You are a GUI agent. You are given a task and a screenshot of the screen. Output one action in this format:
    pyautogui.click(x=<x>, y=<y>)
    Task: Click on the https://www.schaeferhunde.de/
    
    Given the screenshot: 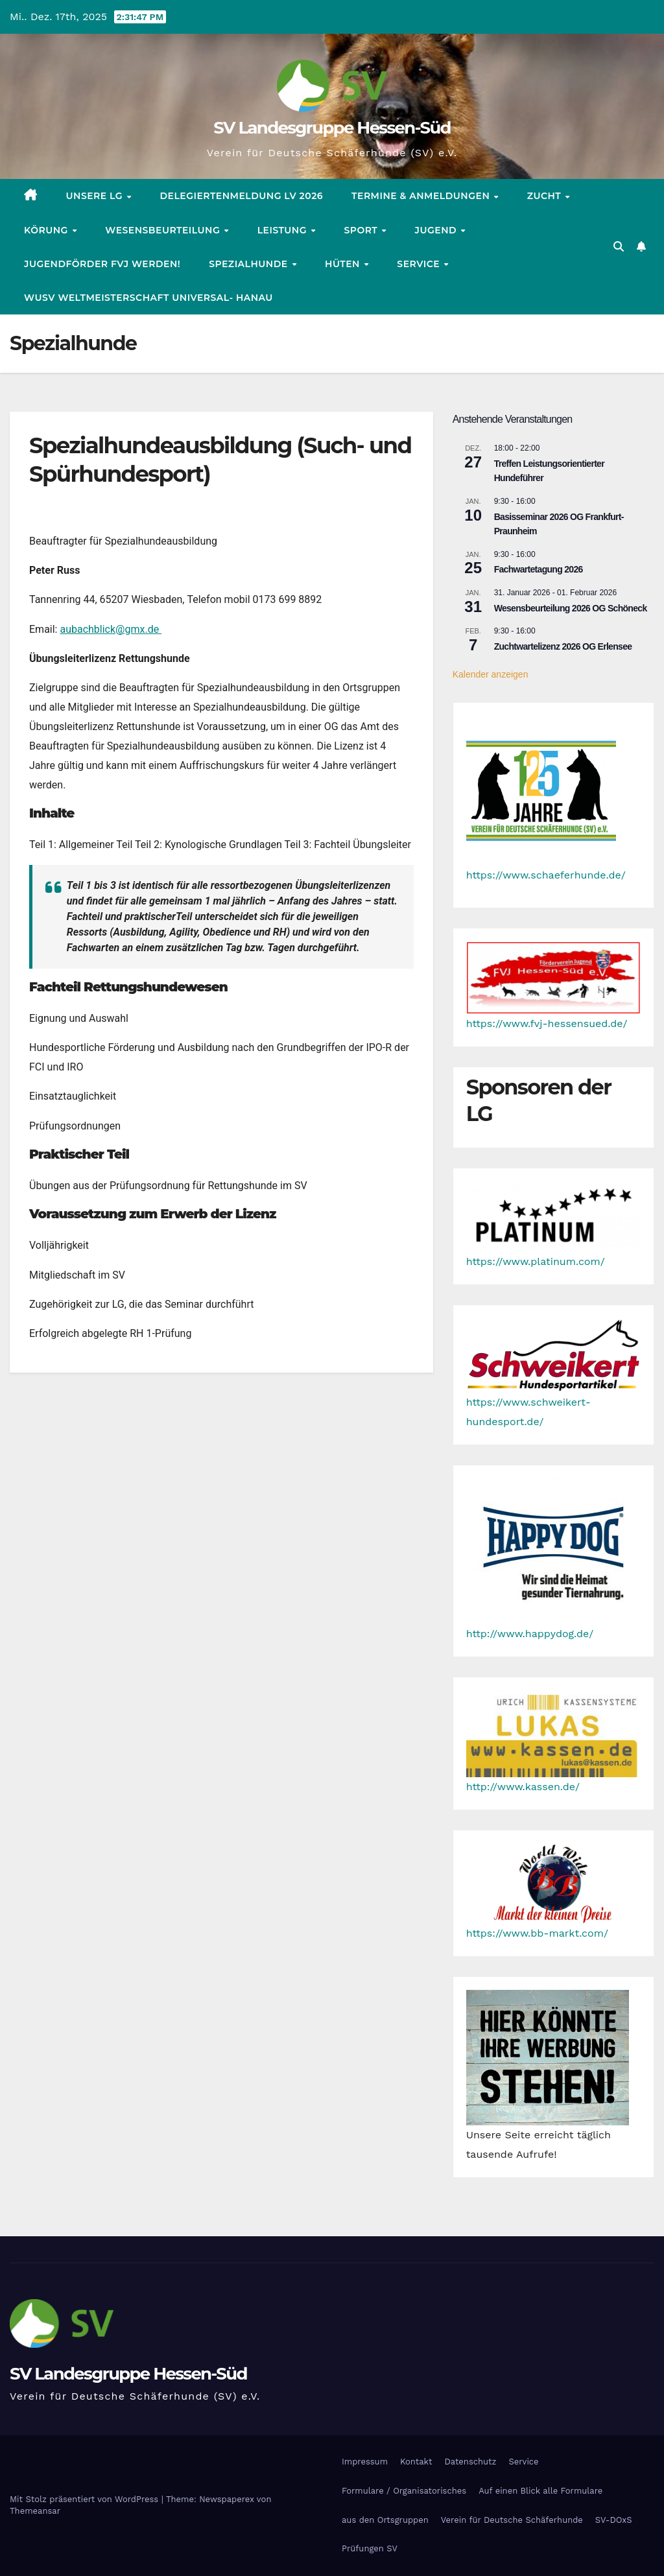 What is the action you would take?
    pyautogui.click(x=546, y=875)
    